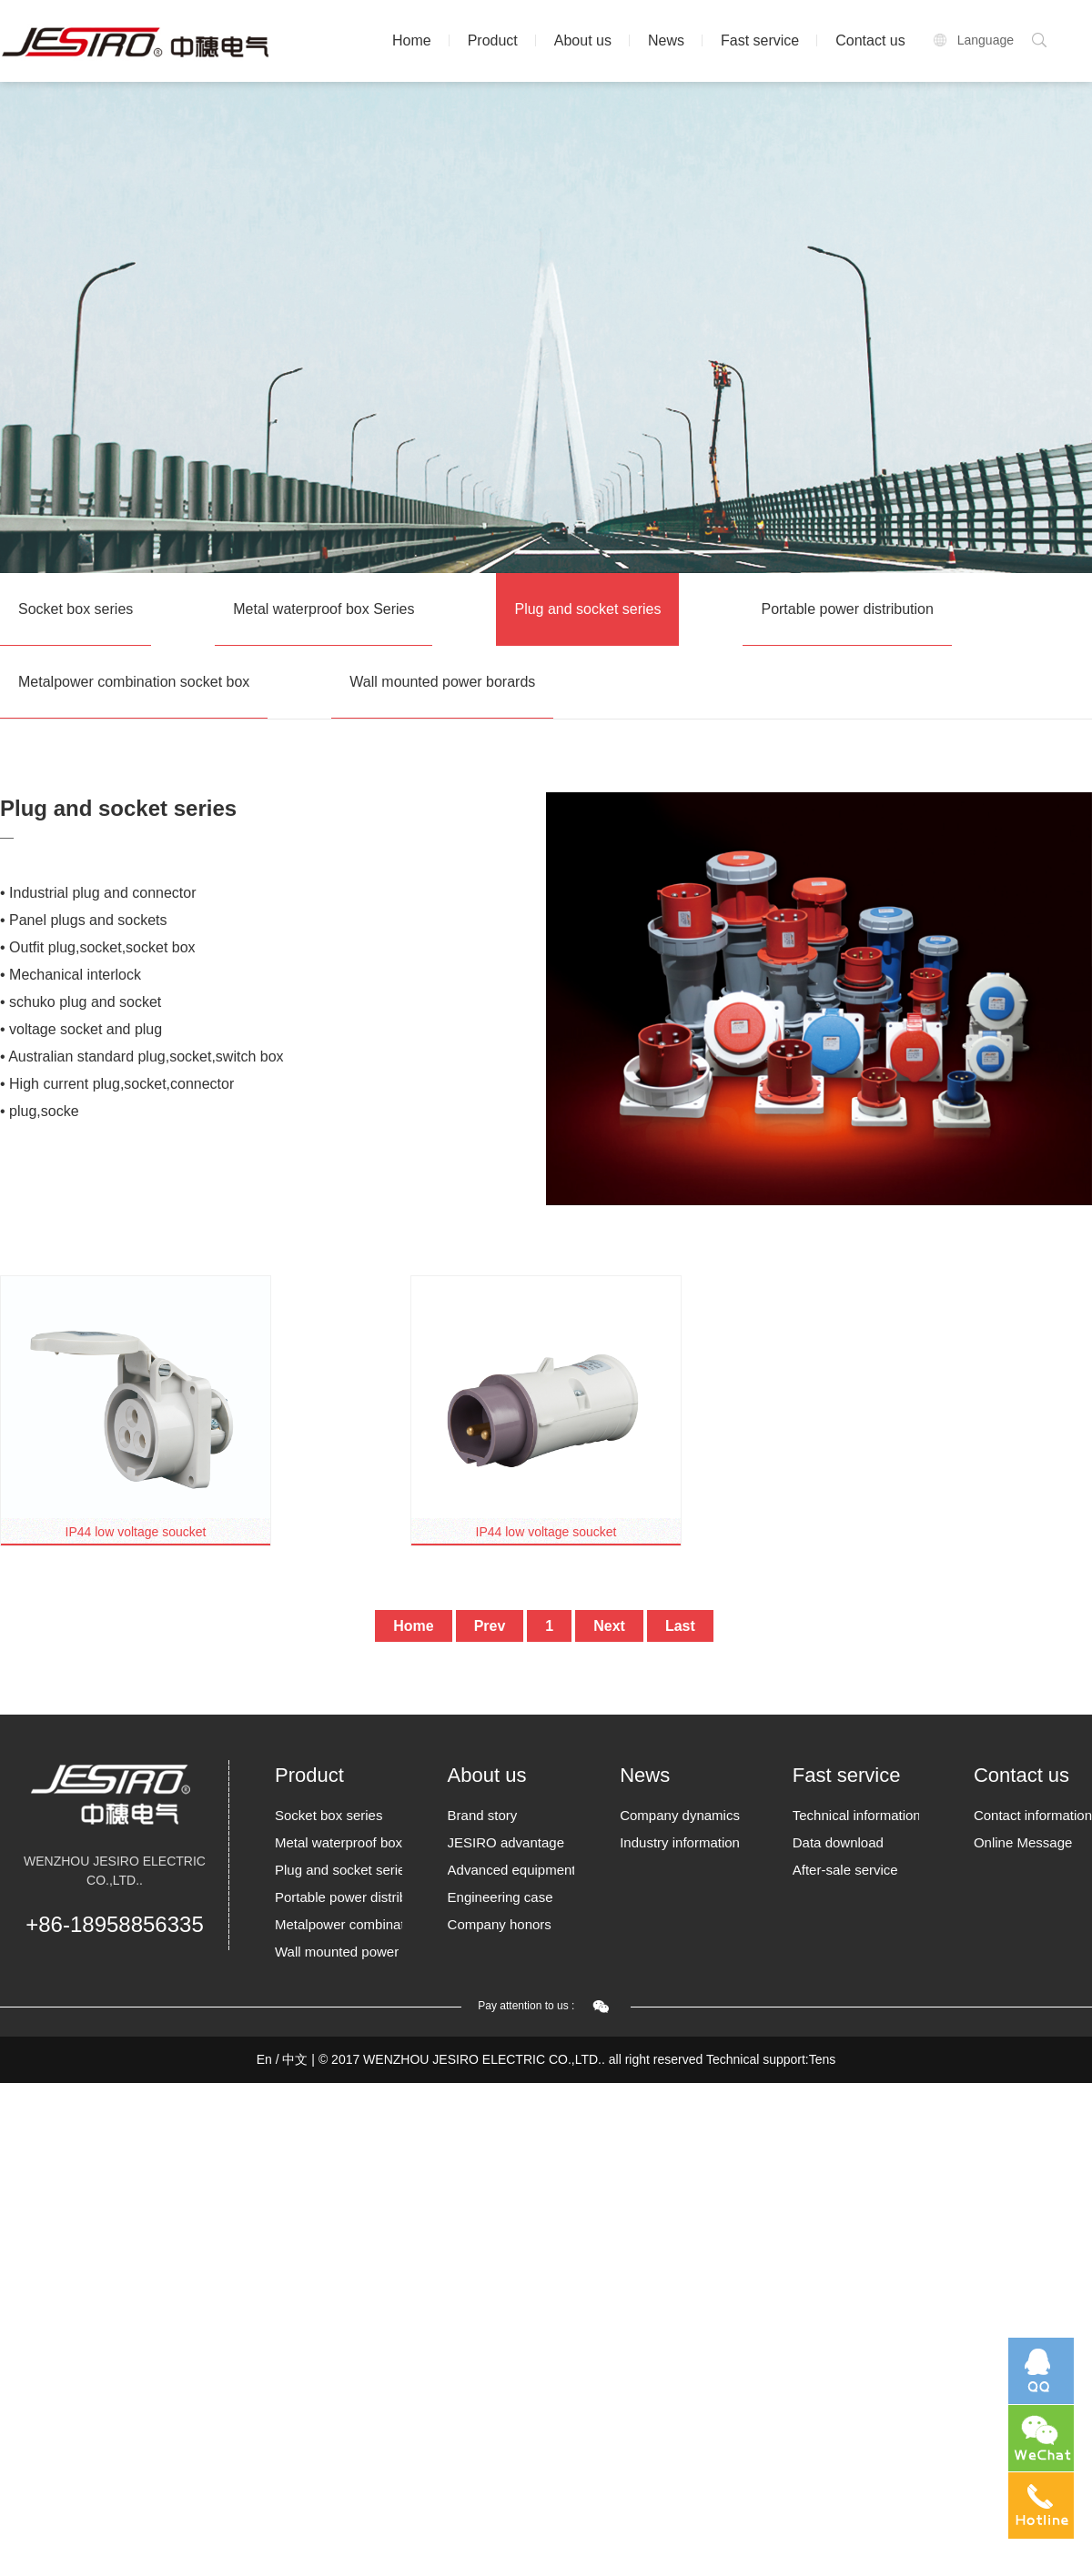 The image size is (1092, 2576). Describe the element at coordinates (117, 1084) in the screenshot. I see `• High current plug,socket,connector` at that location.